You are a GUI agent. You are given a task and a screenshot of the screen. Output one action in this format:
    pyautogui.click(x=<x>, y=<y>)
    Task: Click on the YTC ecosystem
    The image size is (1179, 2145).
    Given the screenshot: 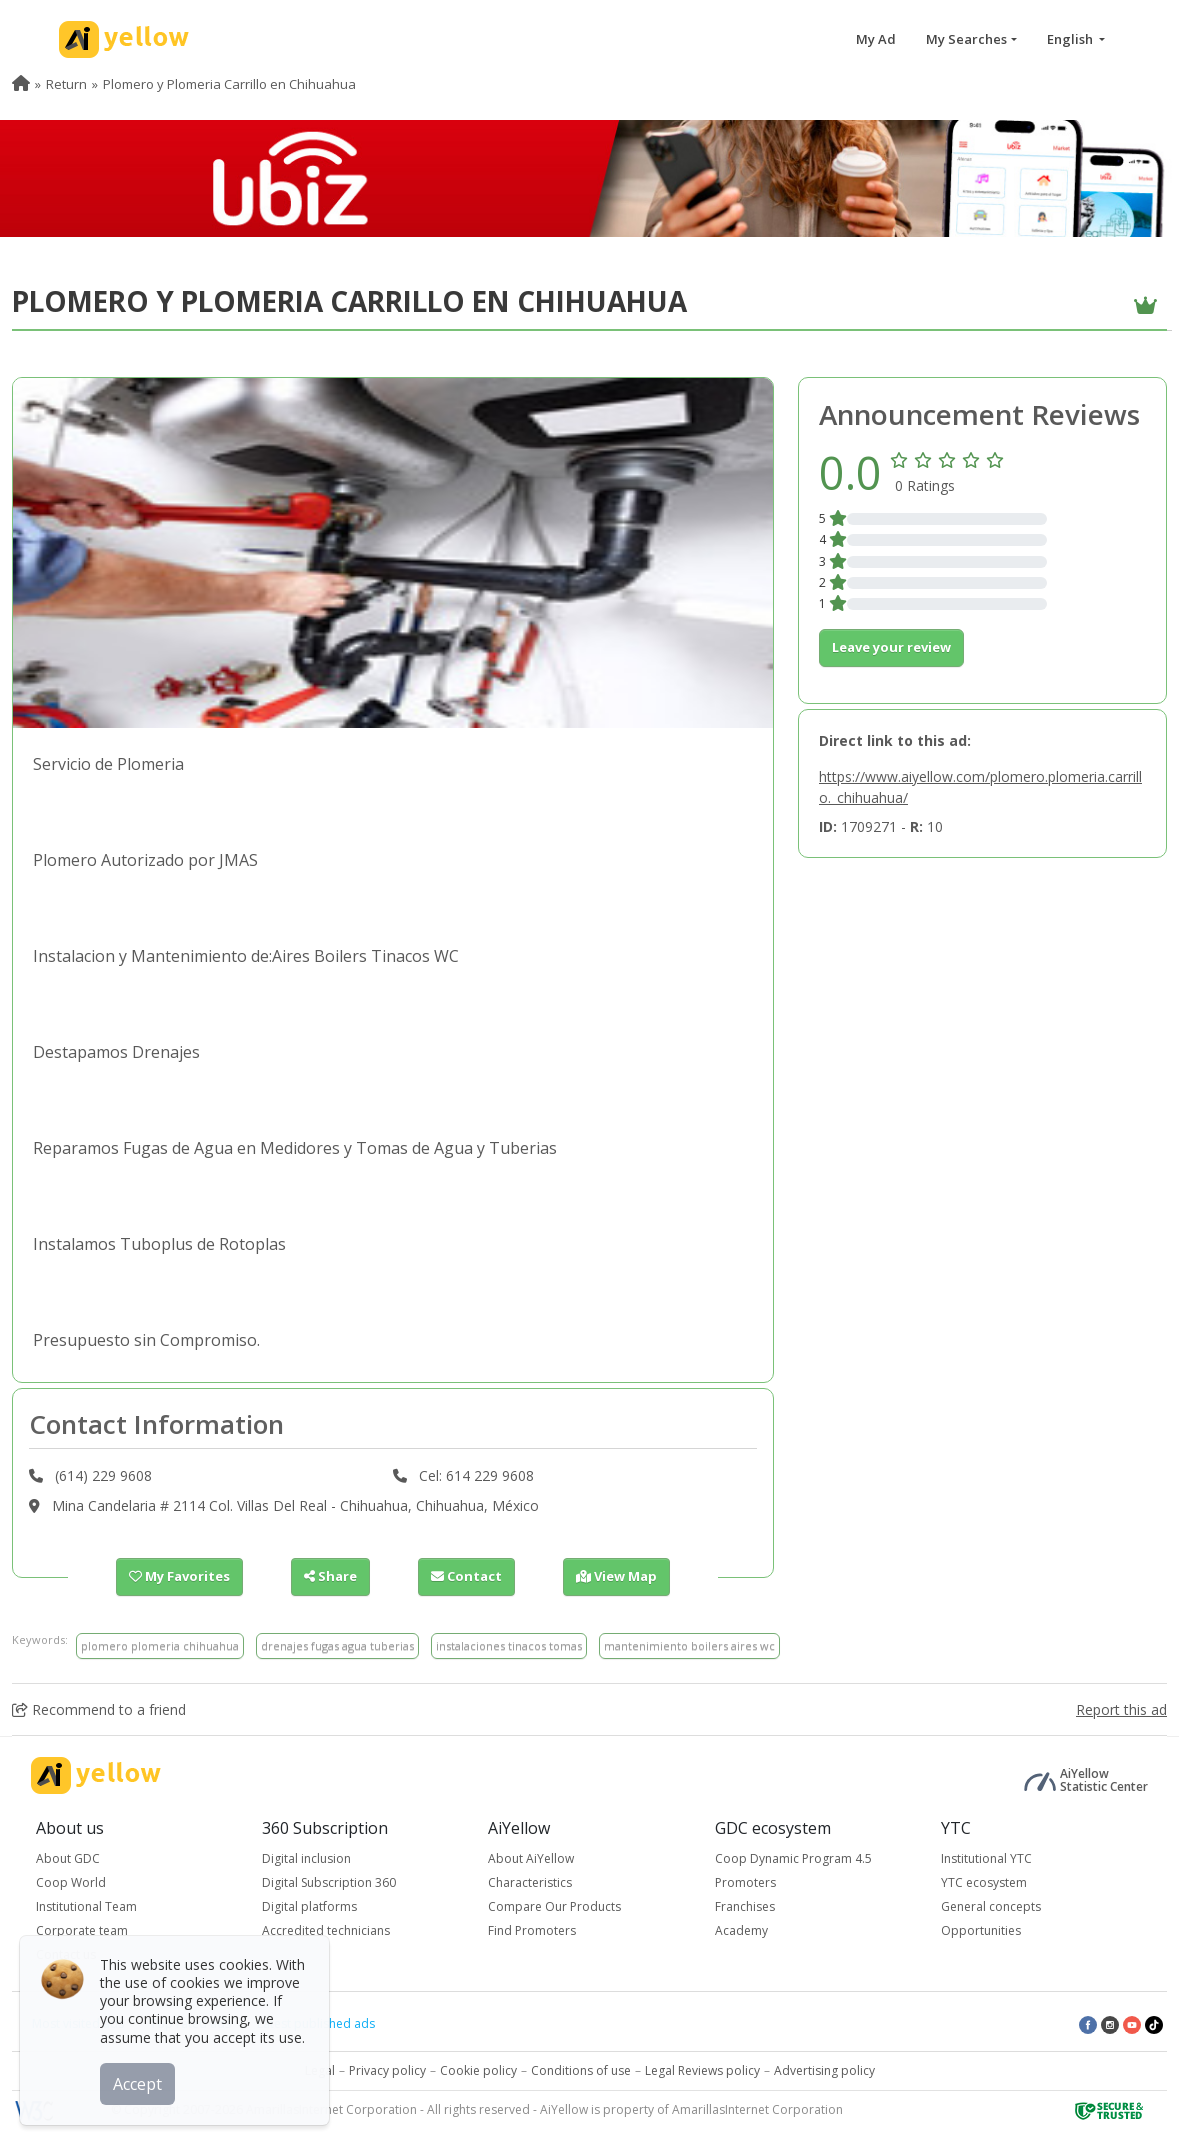 What is the action you would take?
    pyautogui.click(x=984, y=1882)
    